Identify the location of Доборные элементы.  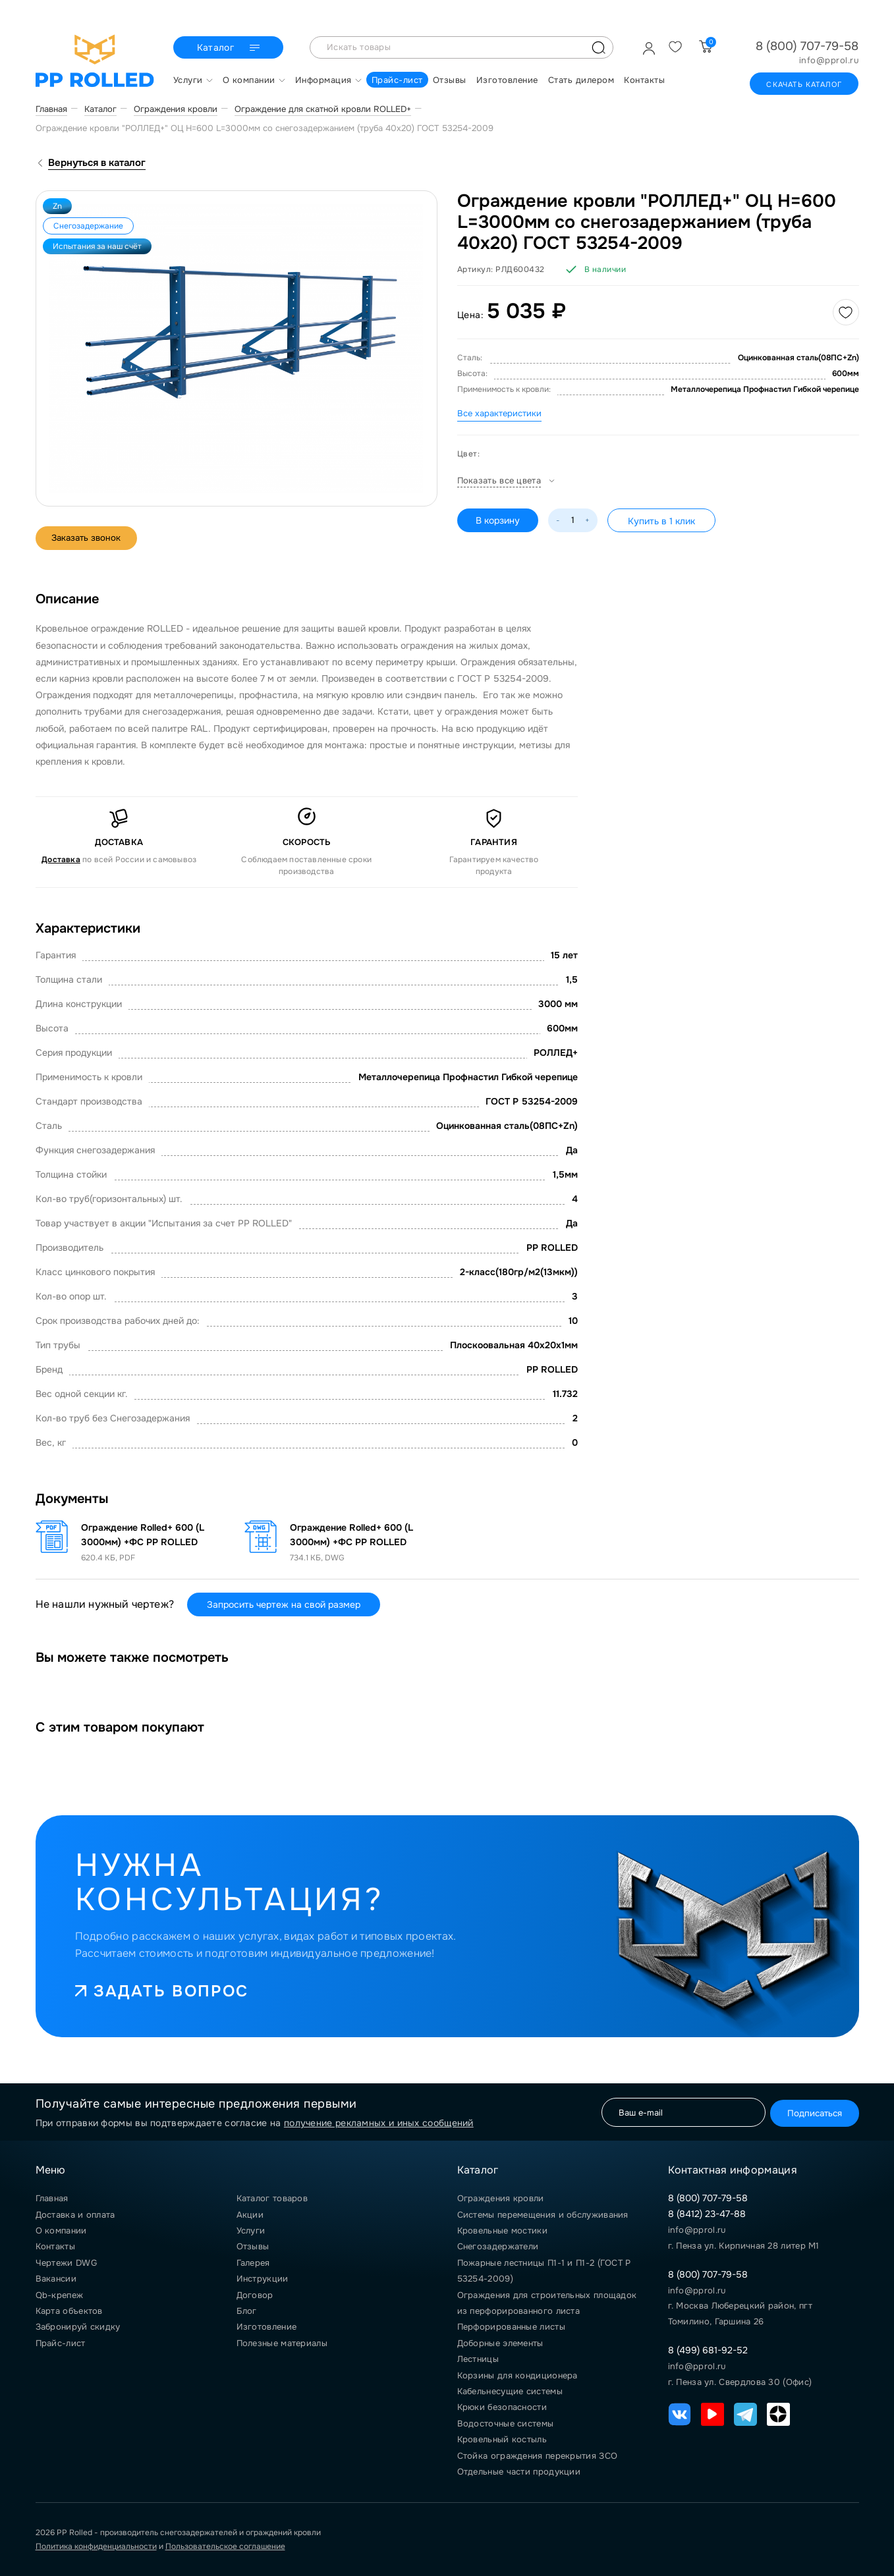
(500, 2343).